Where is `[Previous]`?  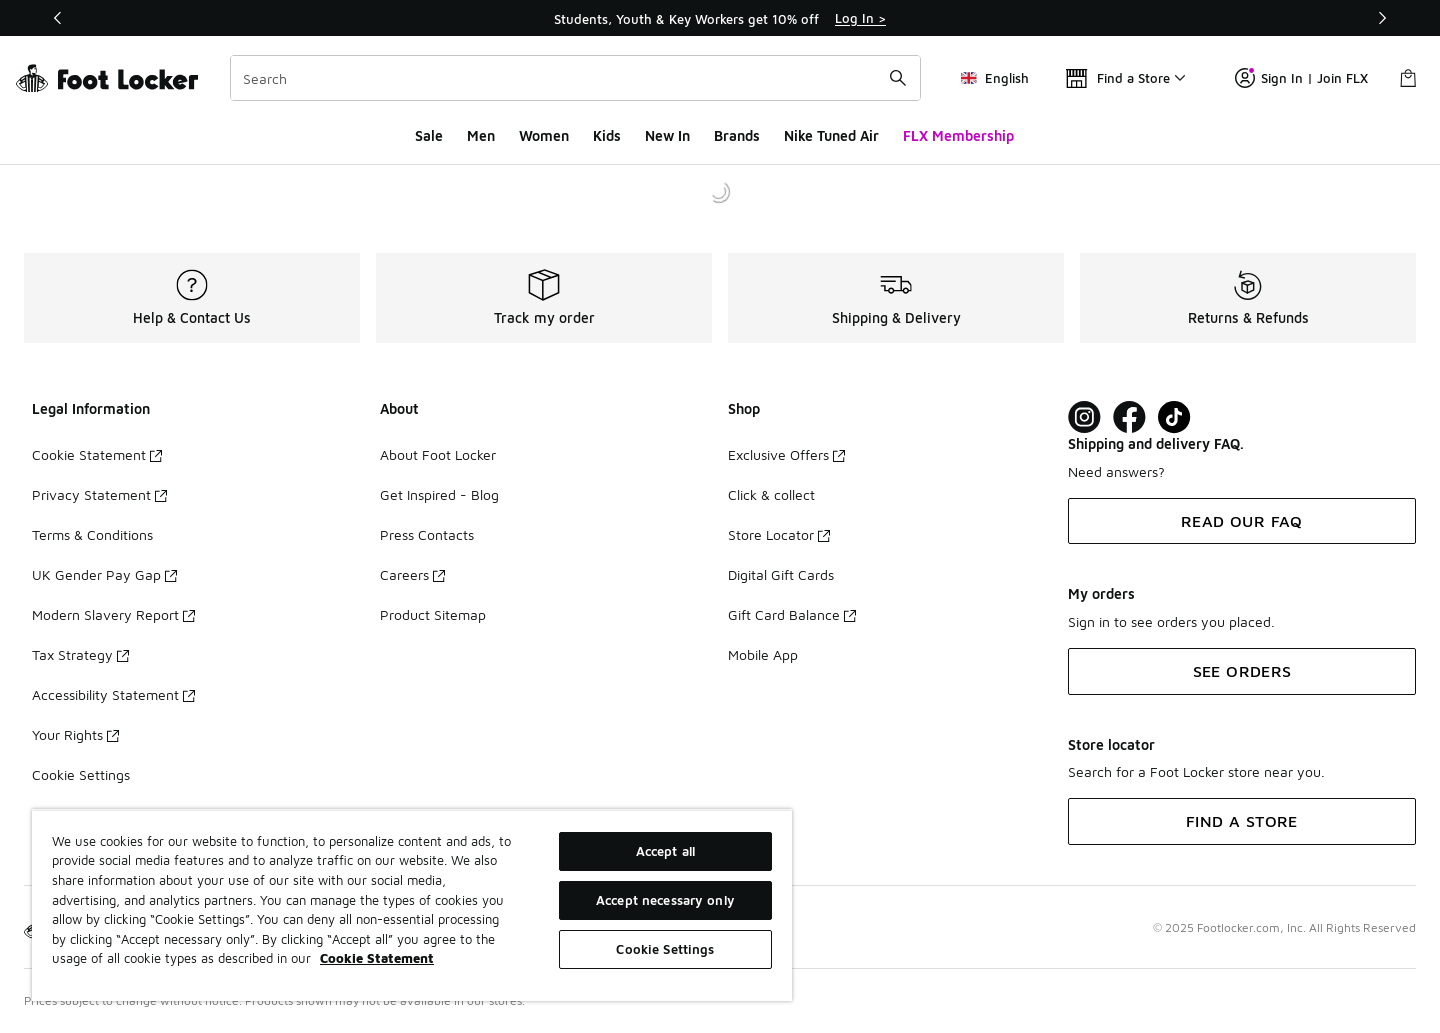 [Previous] is located at coordinates (58, 18).